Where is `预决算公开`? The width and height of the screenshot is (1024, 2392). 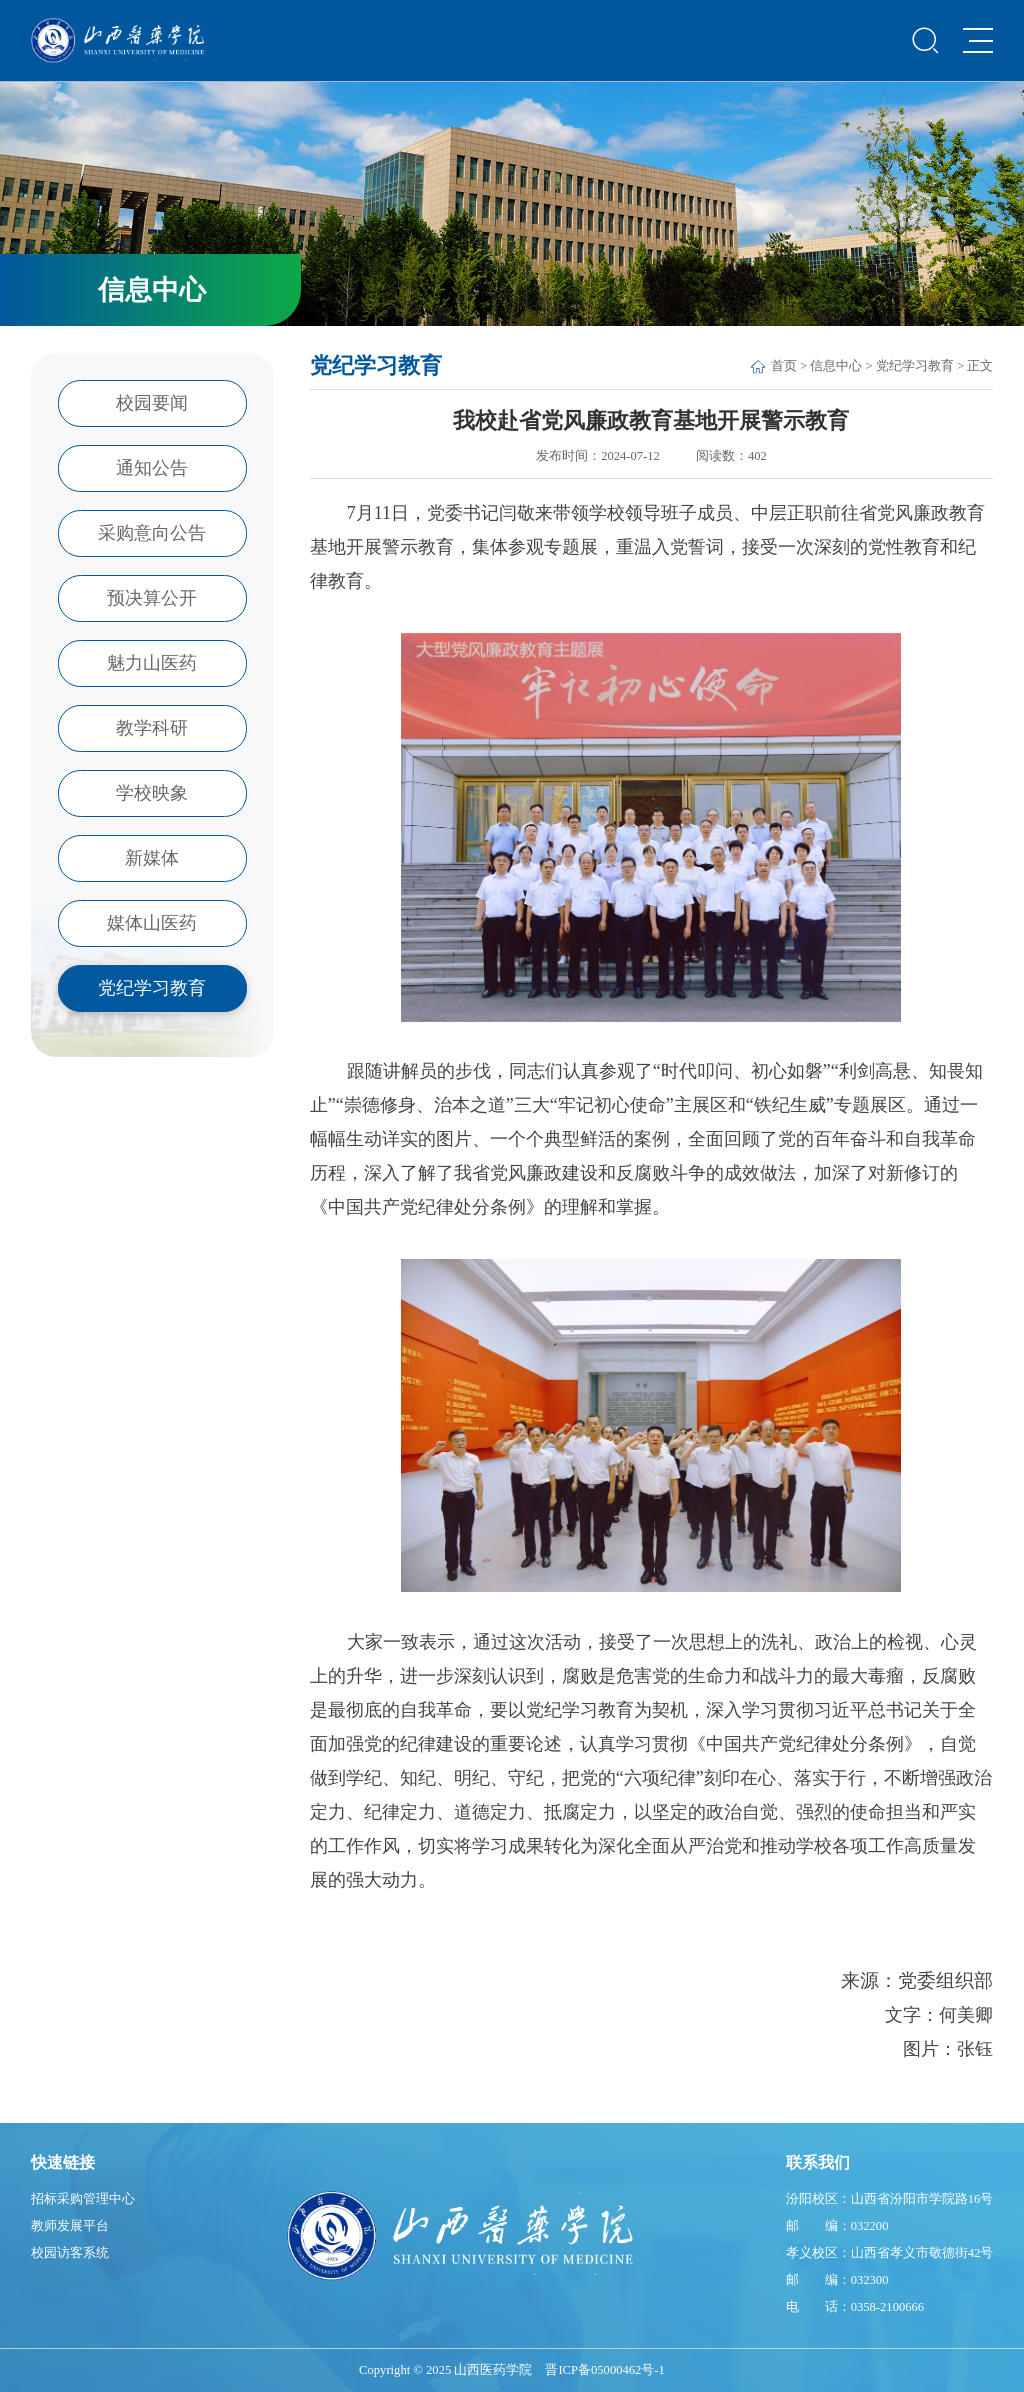 预决算公开 is located at coordinates (152, 598).